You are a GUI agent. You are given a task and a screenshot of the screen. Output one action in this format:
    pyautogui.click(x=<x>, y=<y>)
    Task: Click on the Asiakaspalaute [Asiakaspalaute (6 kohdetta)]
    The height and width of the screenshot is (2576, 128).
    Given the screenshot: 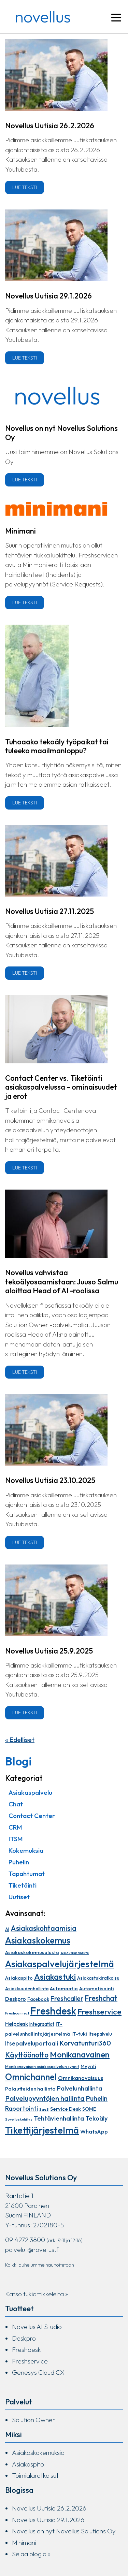 What is the action you would take?
    pyautogui.click(x=74, y=1952)
    